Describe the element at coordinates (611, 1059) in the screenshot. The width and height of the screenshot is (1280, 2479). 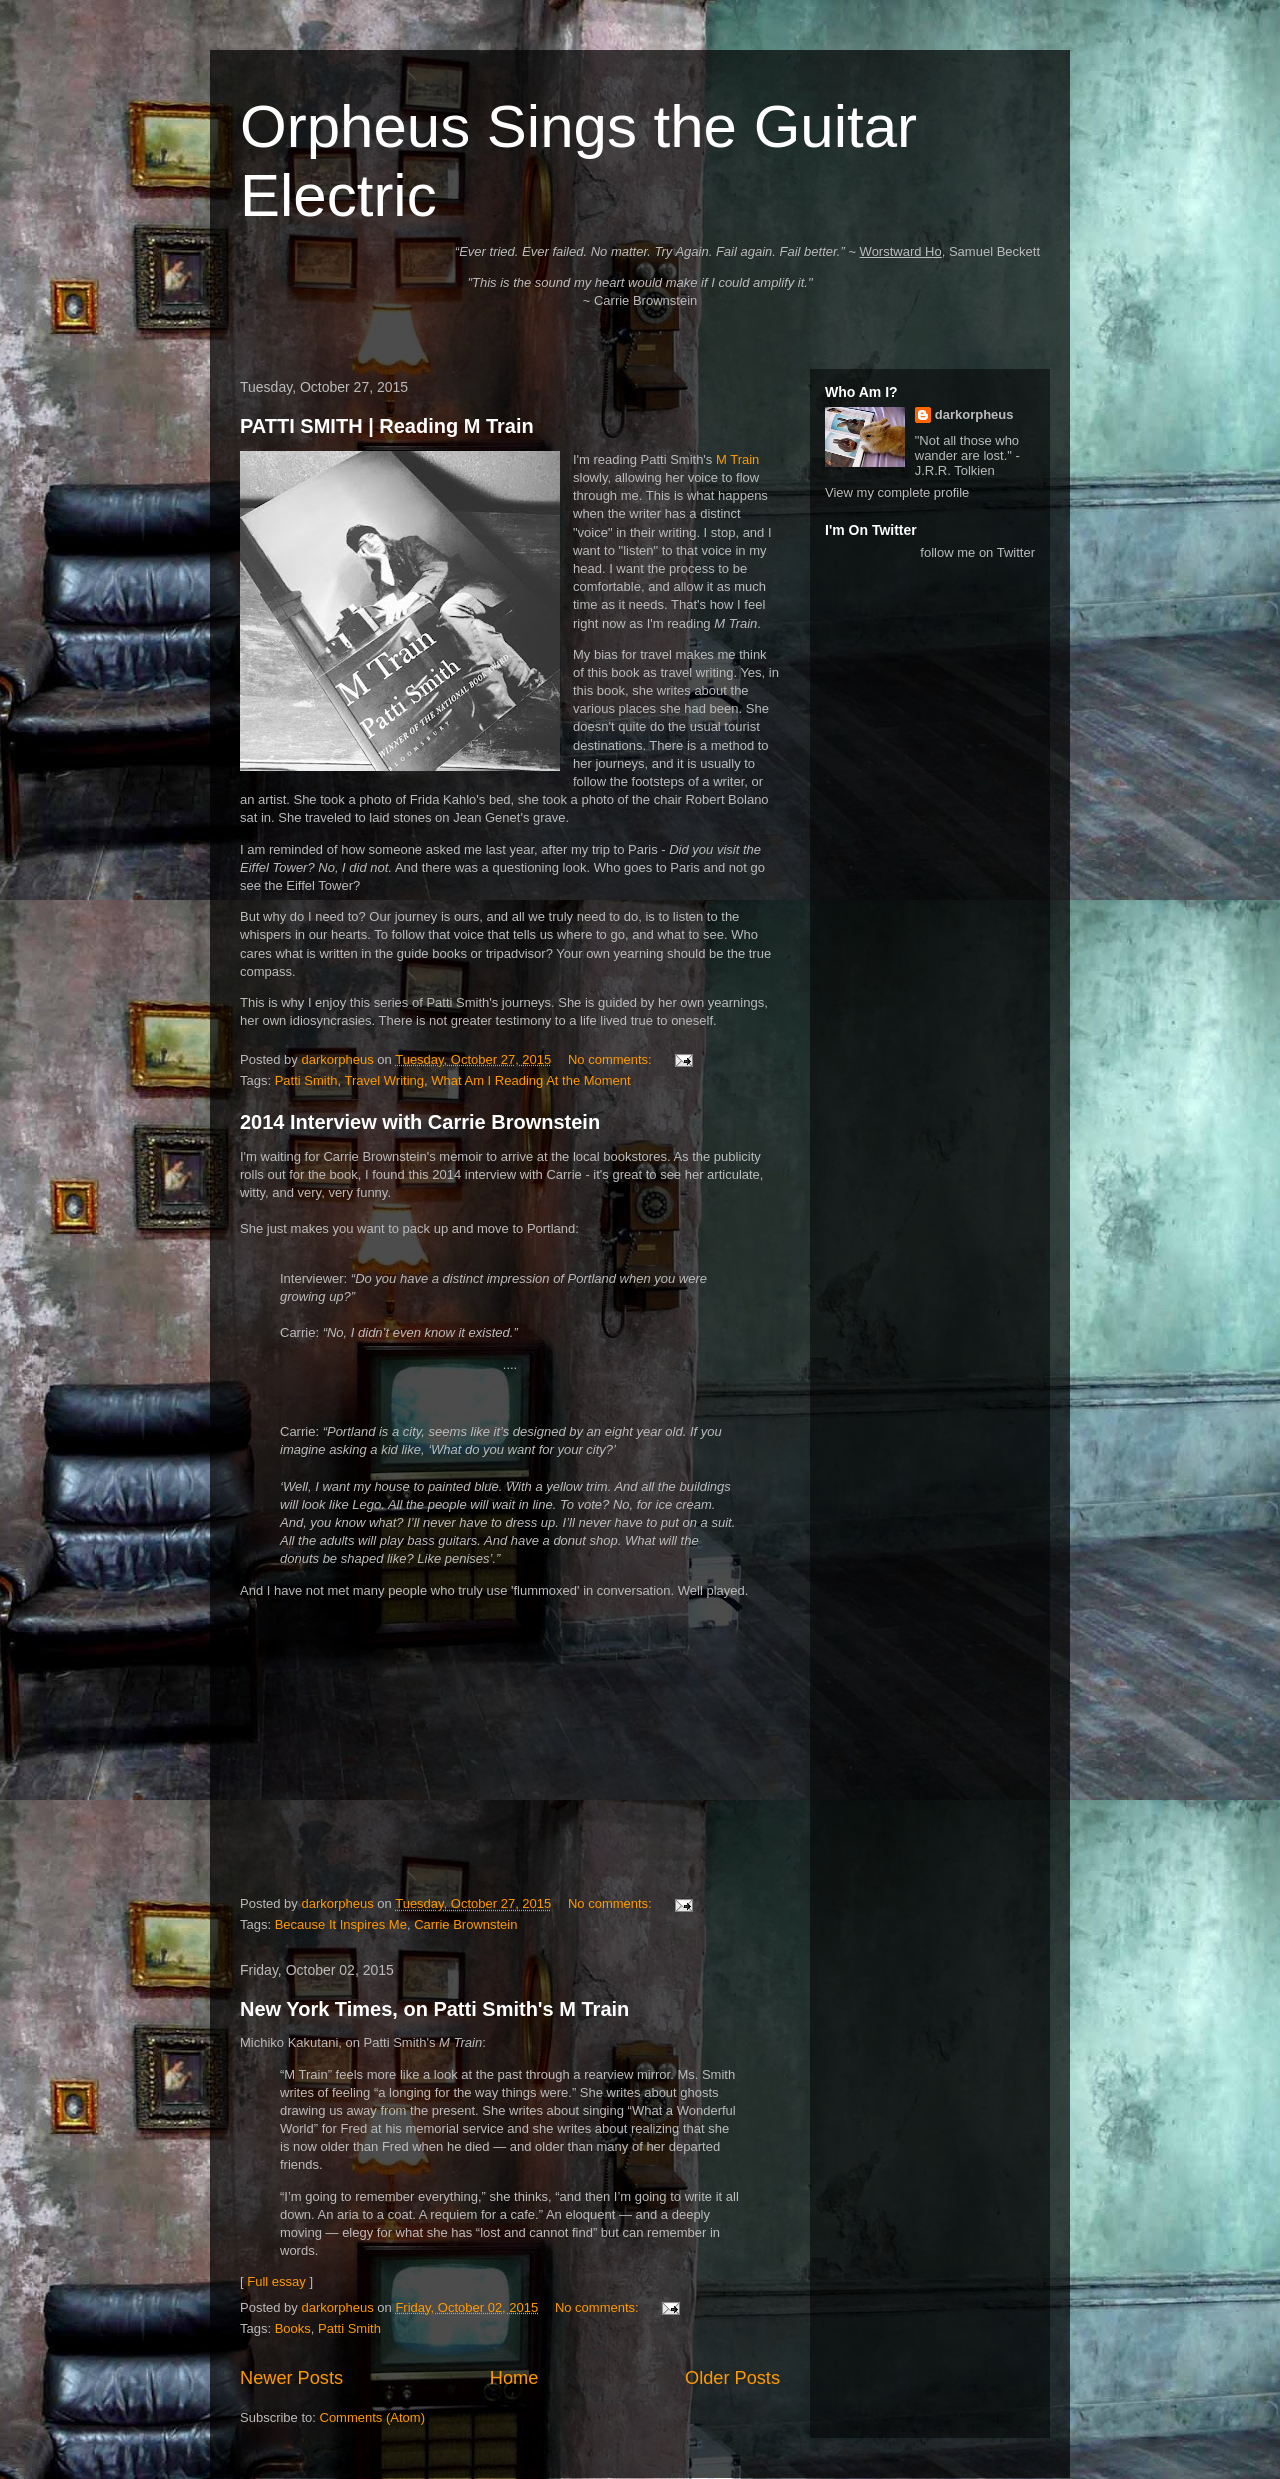
I see `No comments:` at that location.